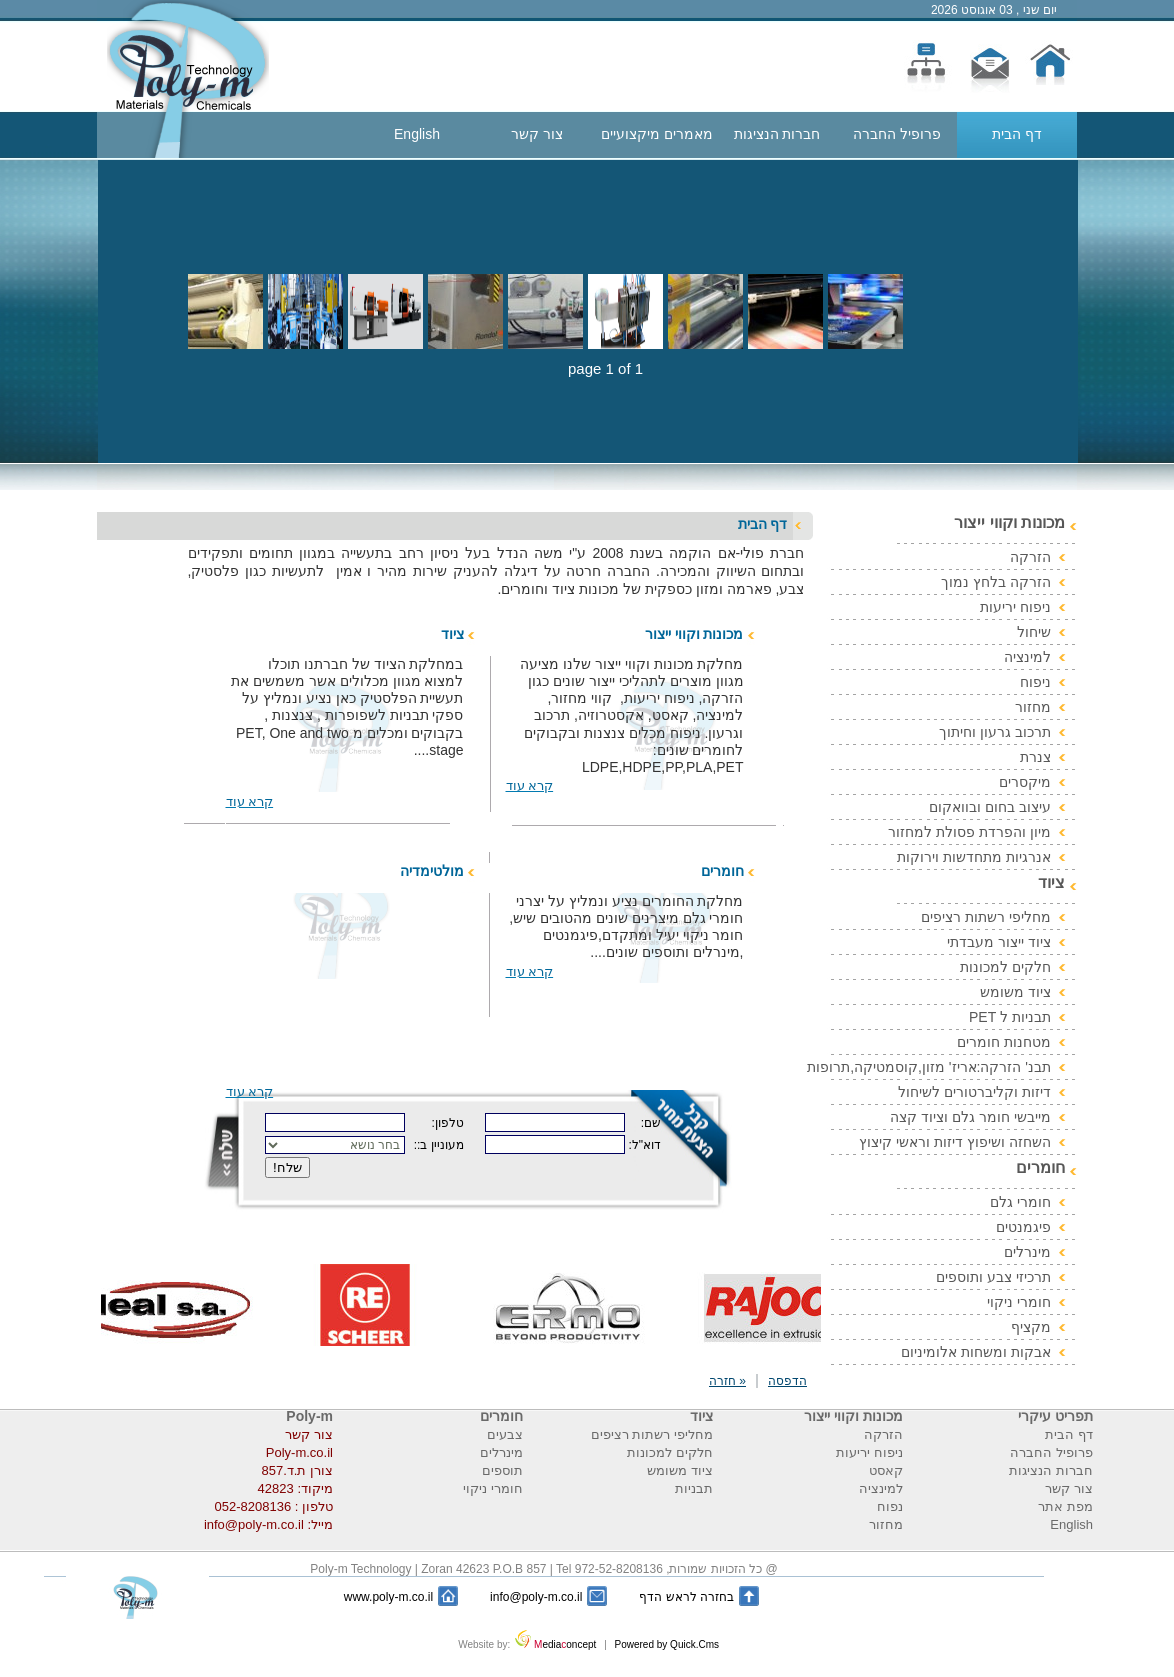  Describe the element at coordinates (976, 1352) in the screenshot. I see `אבקות ומשחות אלומיניום` at that location.